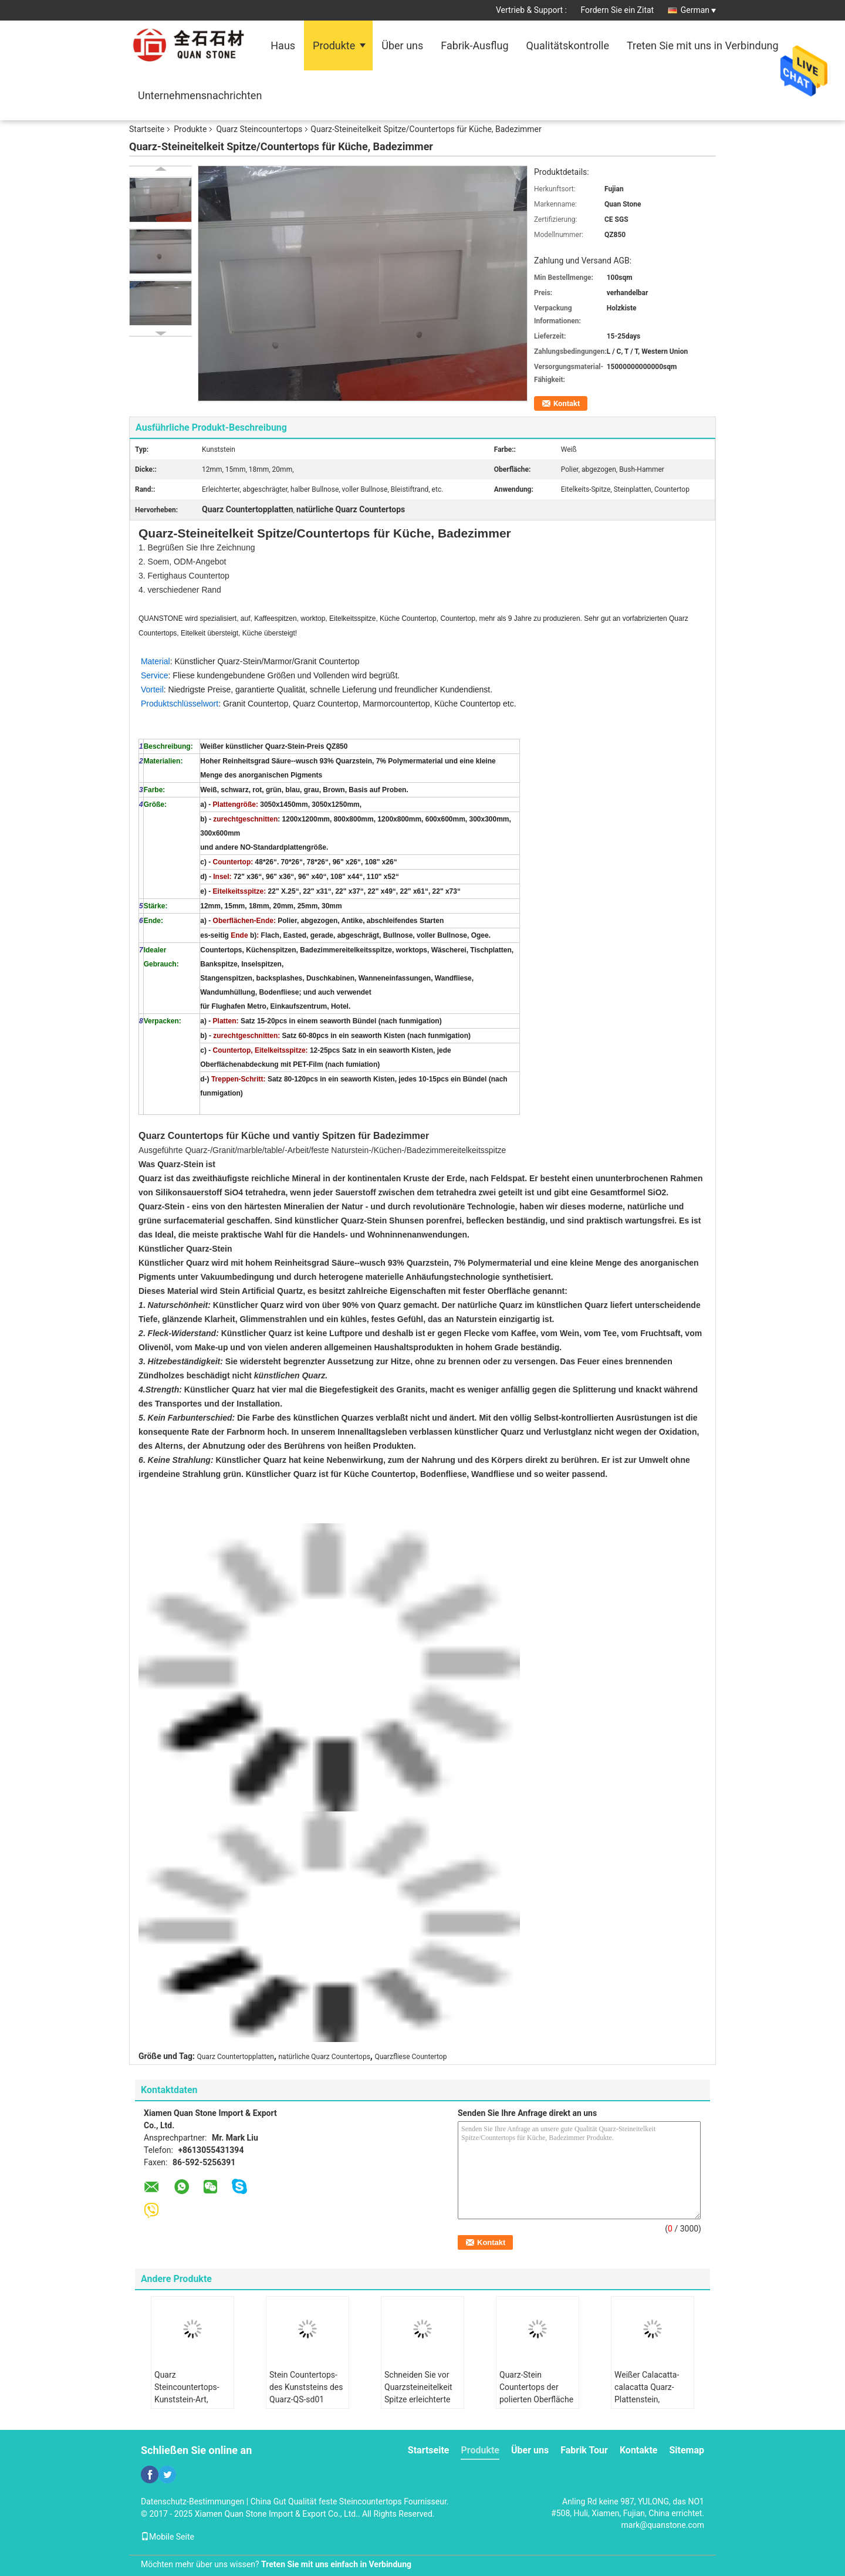 The image size is (845, 2576). What do you see at coordinates (639, 2450) in the screenshot?
I see `Kontakte` at bounding box center [639, 2450].